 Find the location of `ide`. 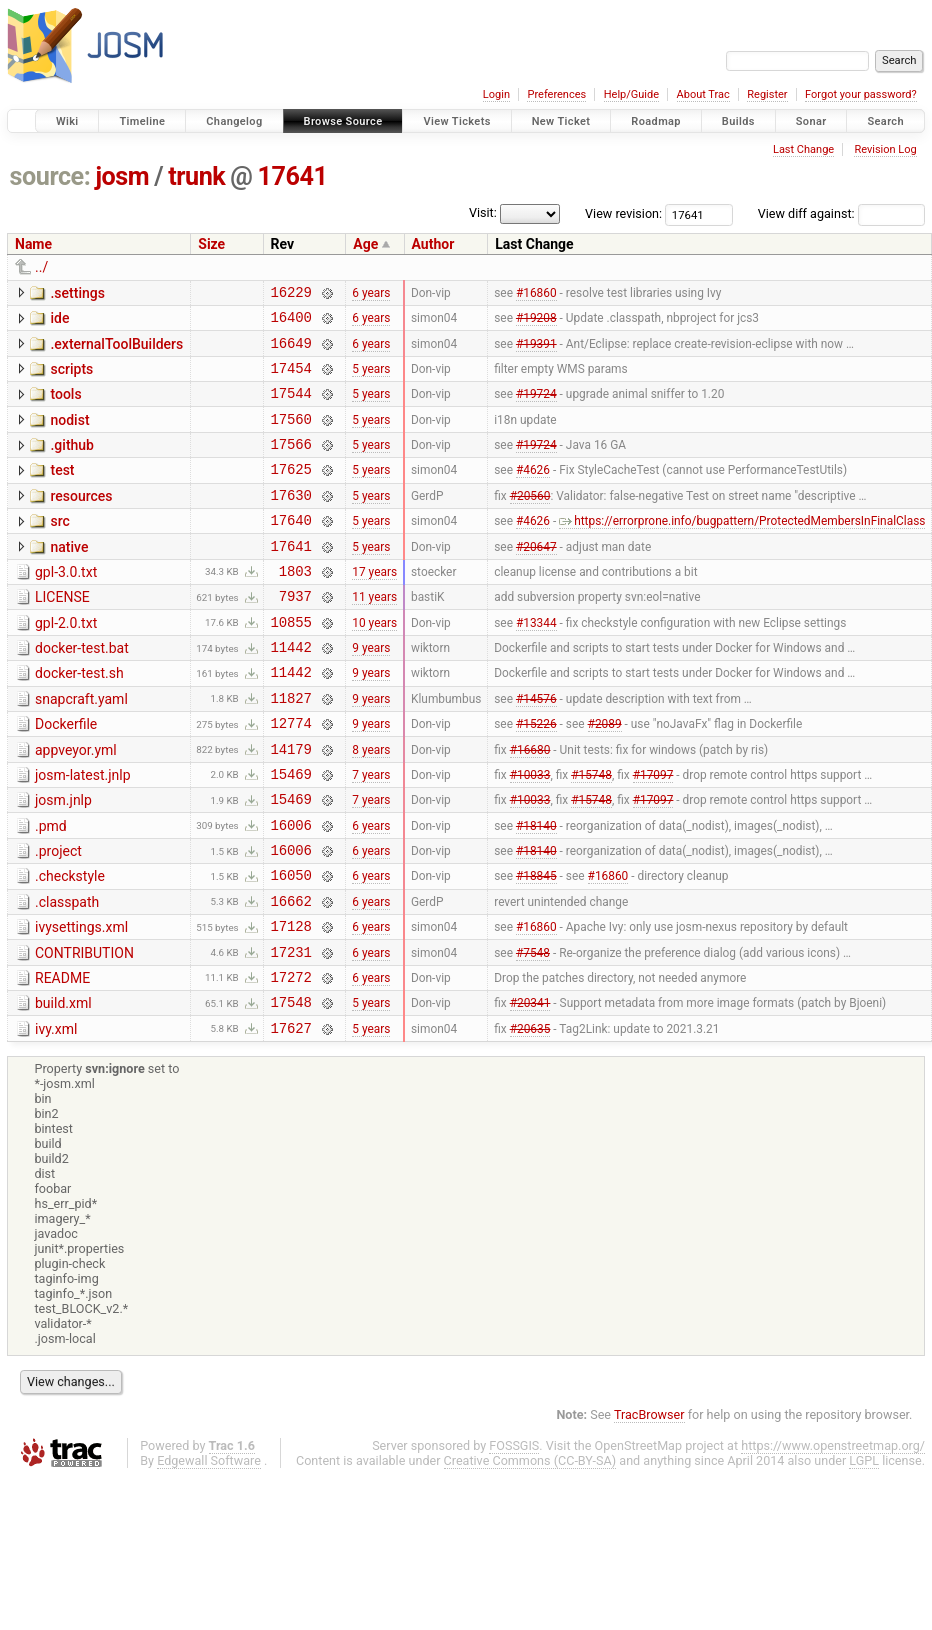

ide is located at coordinates (59, 321).